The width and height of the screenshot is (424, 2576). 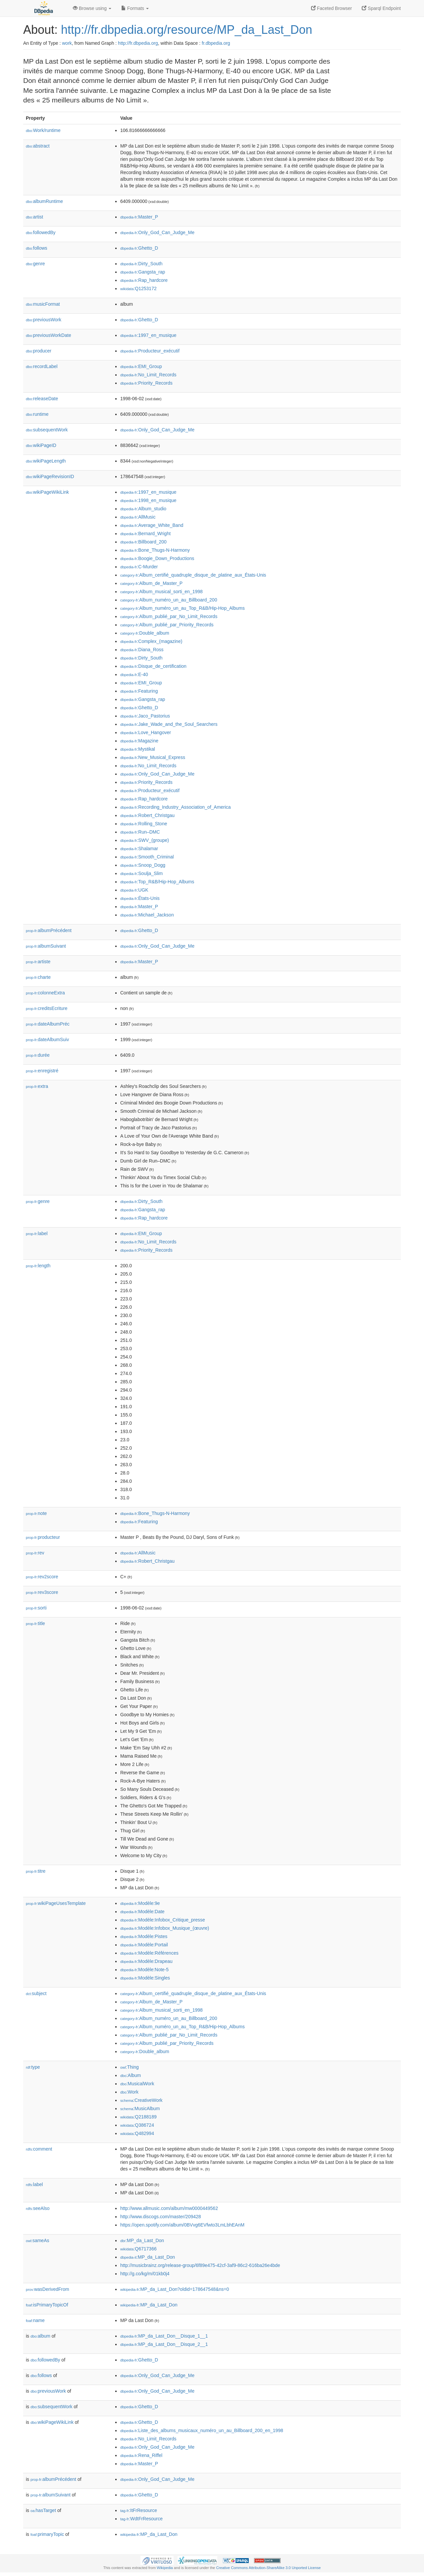 I want to click on :Dirty_South, so click(x=141, y=263).